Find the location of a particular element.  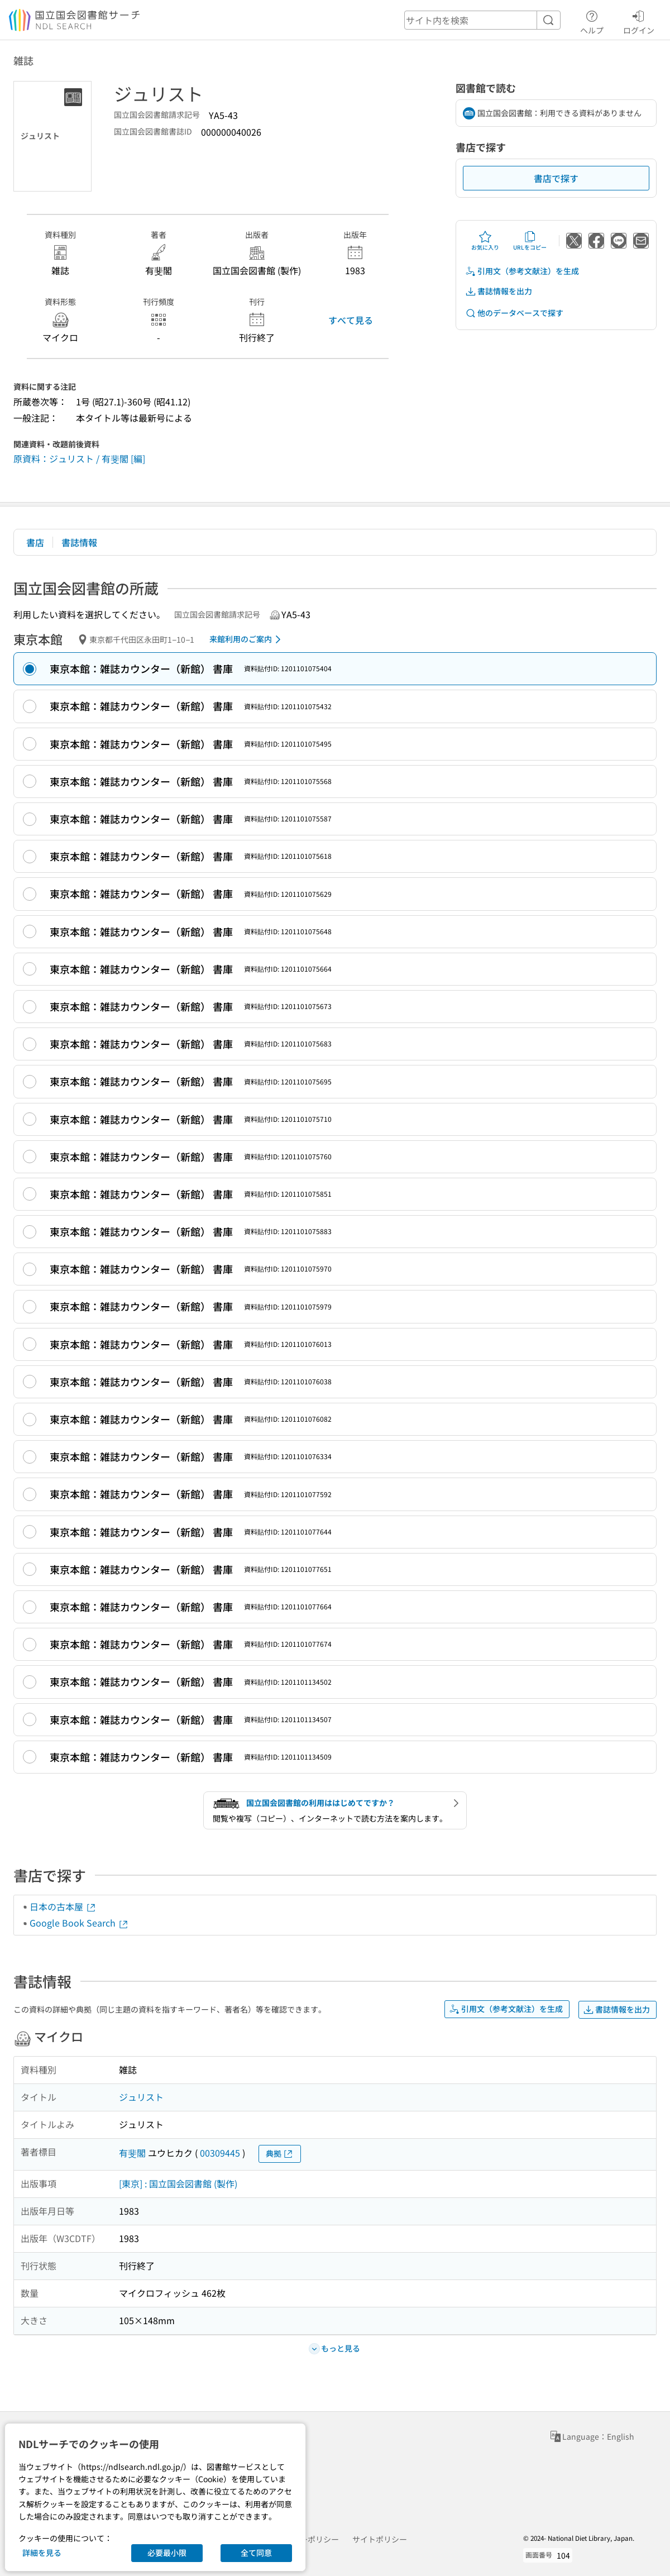

書誌情報を出力 is located at coordinates (498, 291).